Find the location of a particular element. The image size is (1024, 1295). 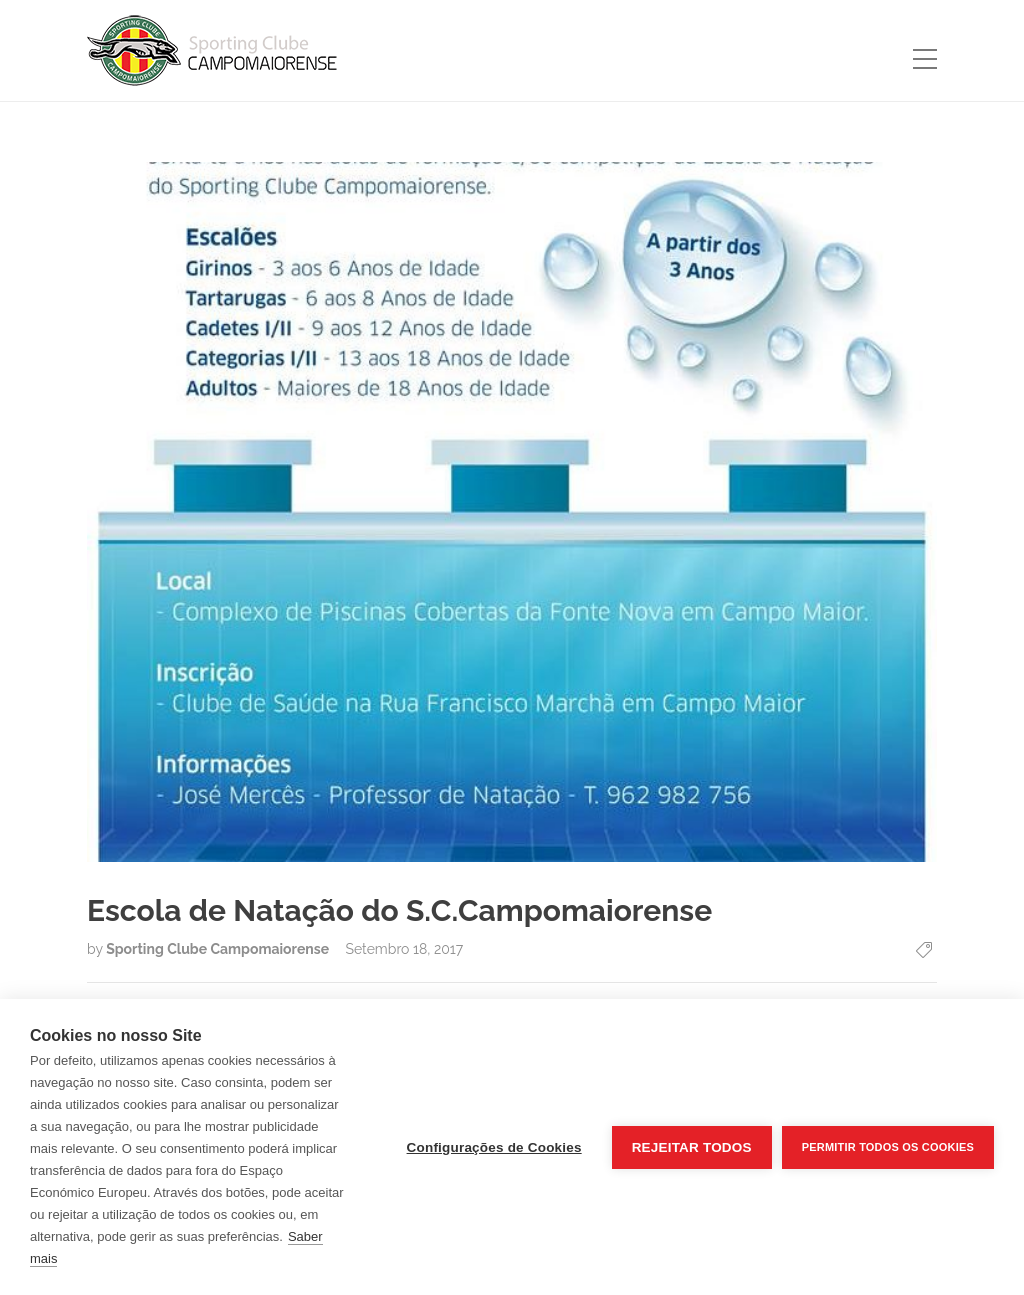

Setembro 18, 2017 is located at coordinates (404, 949).